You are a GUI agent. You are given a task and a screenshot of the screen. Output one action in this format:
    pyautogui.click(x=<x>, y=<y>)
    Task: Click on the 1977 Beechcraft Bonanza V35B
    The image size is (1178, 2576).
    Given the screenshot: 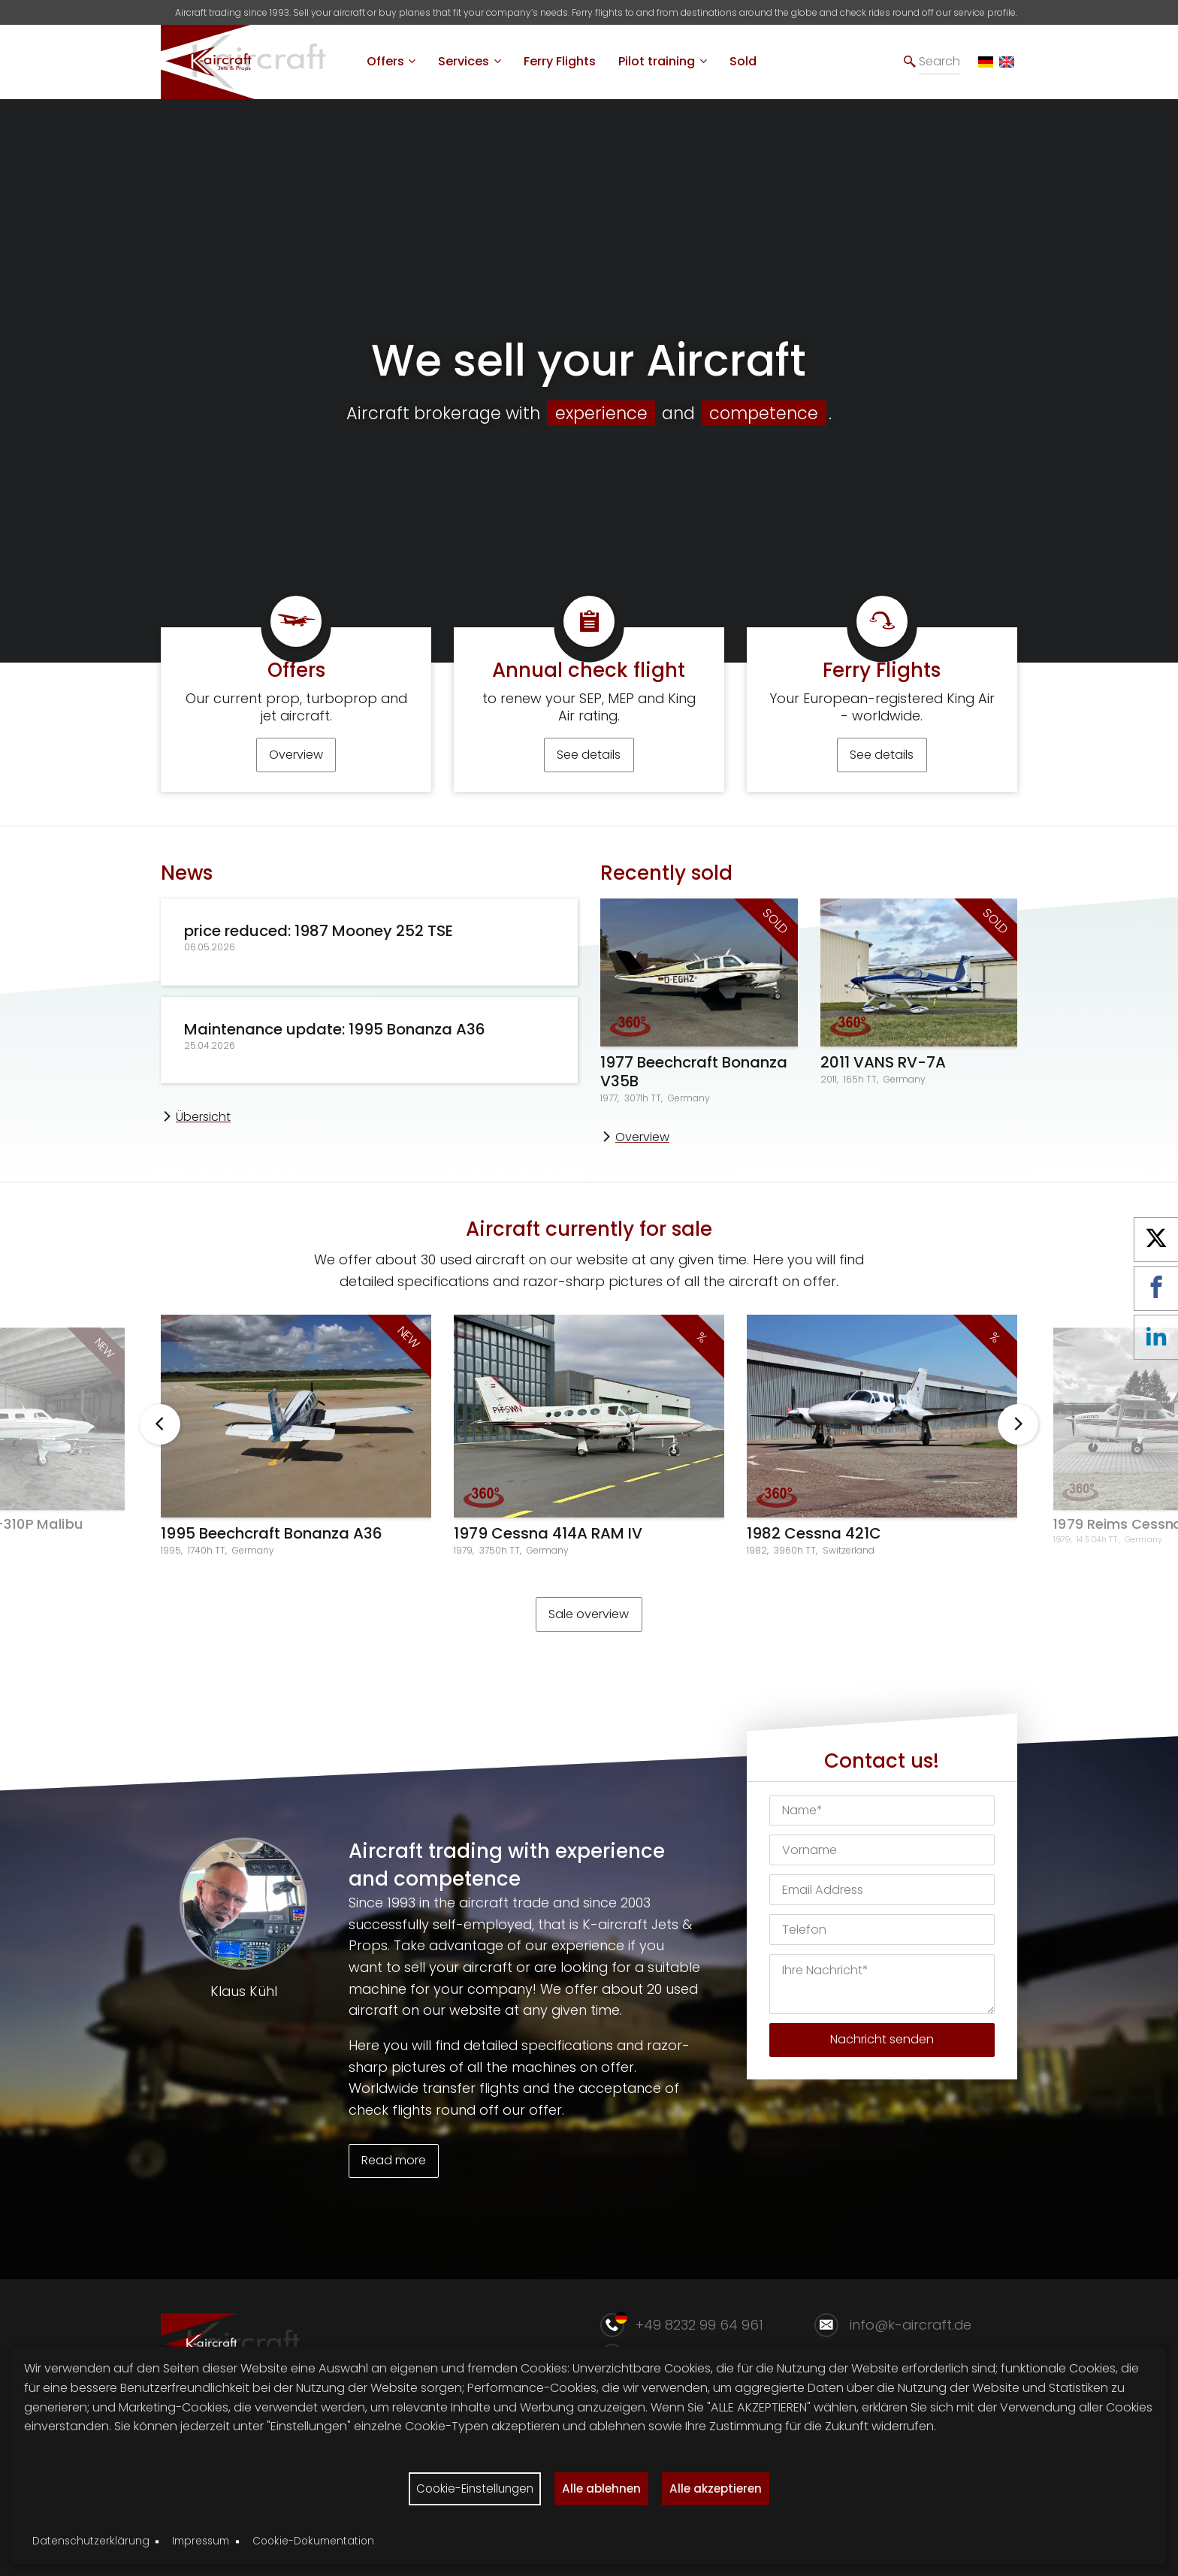 What is the action you would take?
    pyautogui.click(x=693, y=1084)
    